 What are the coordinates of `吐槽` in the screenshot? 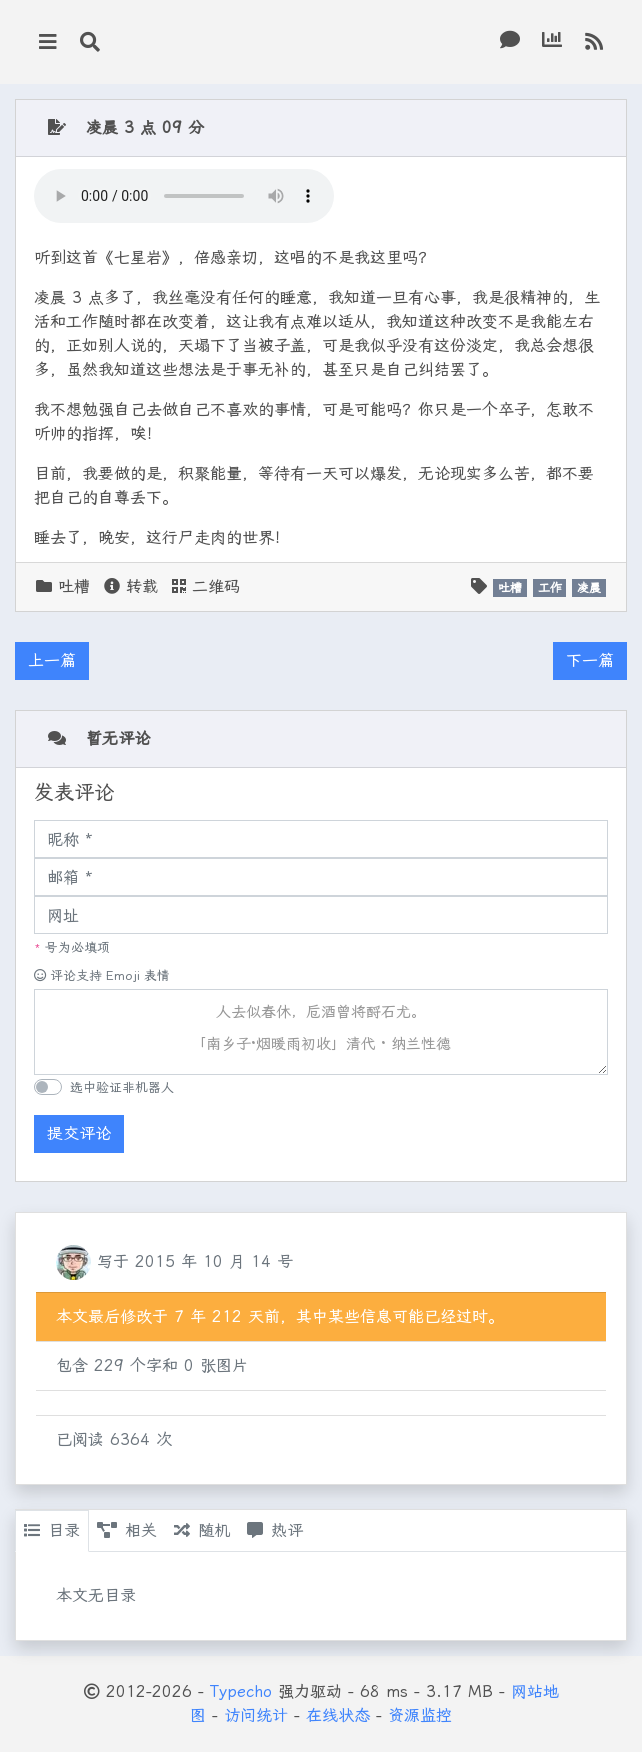 It's located at (74, 586).